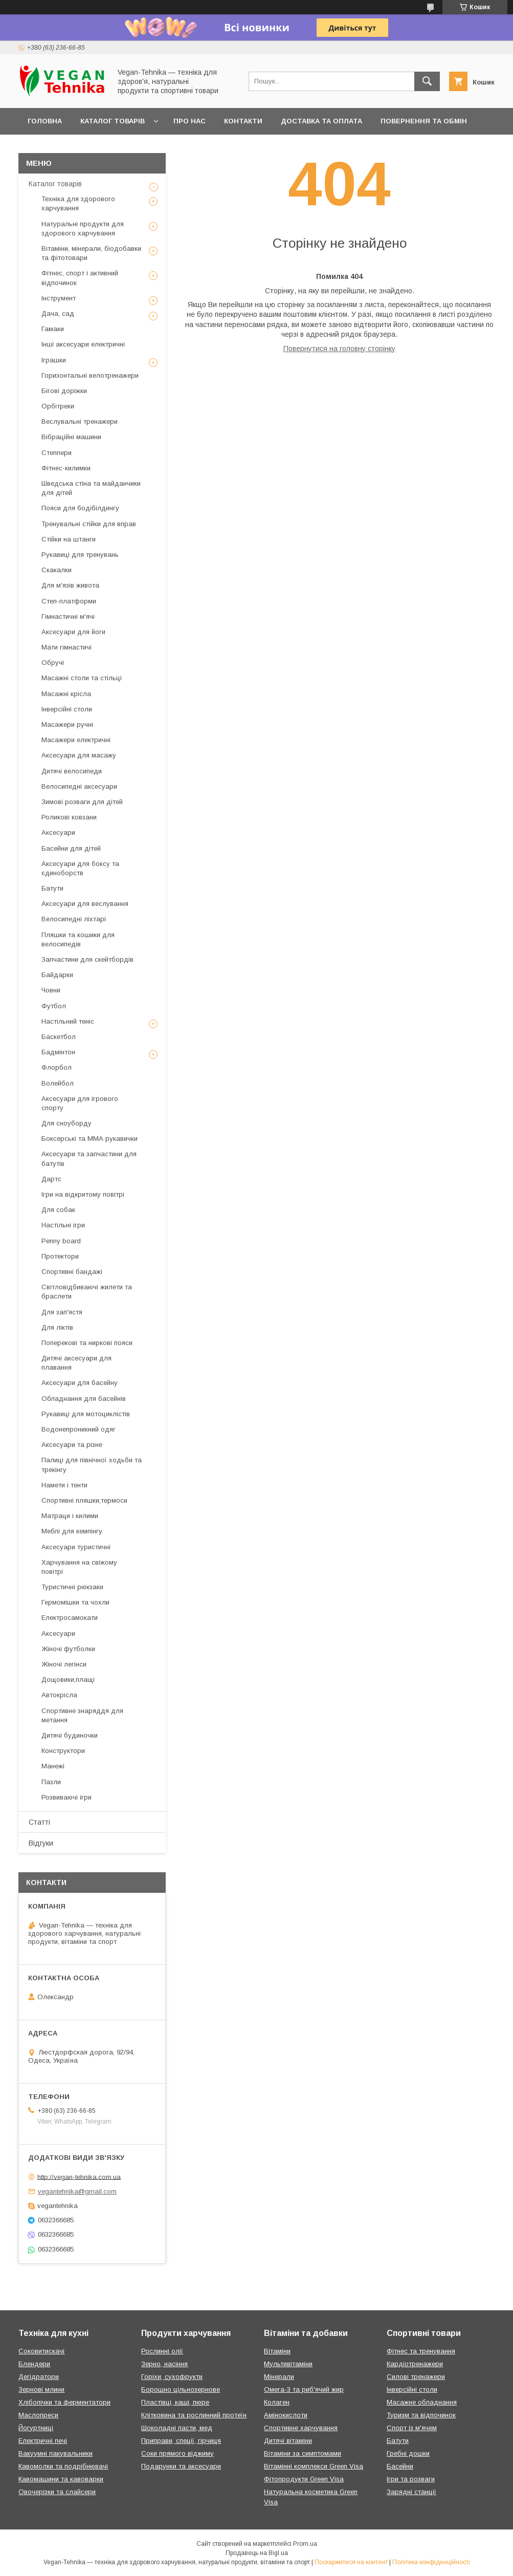  I want to click on Гребні дошки, so click(408, 2453).